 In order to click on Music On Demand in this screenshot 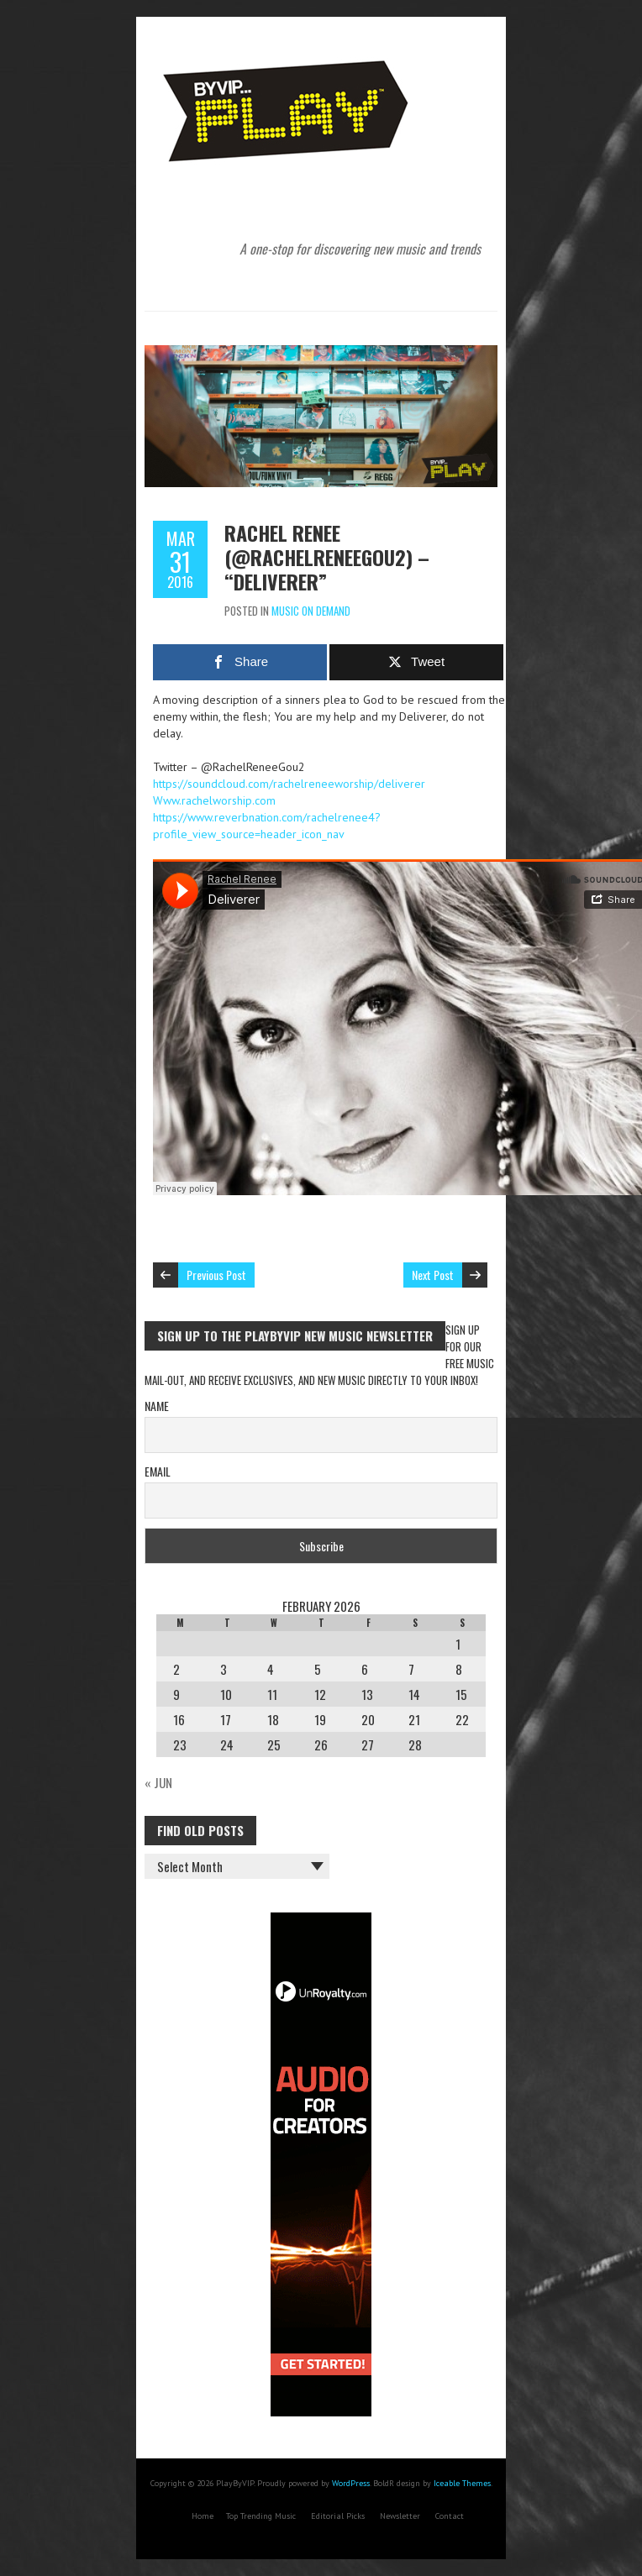, I will do `click(310, 610)`.